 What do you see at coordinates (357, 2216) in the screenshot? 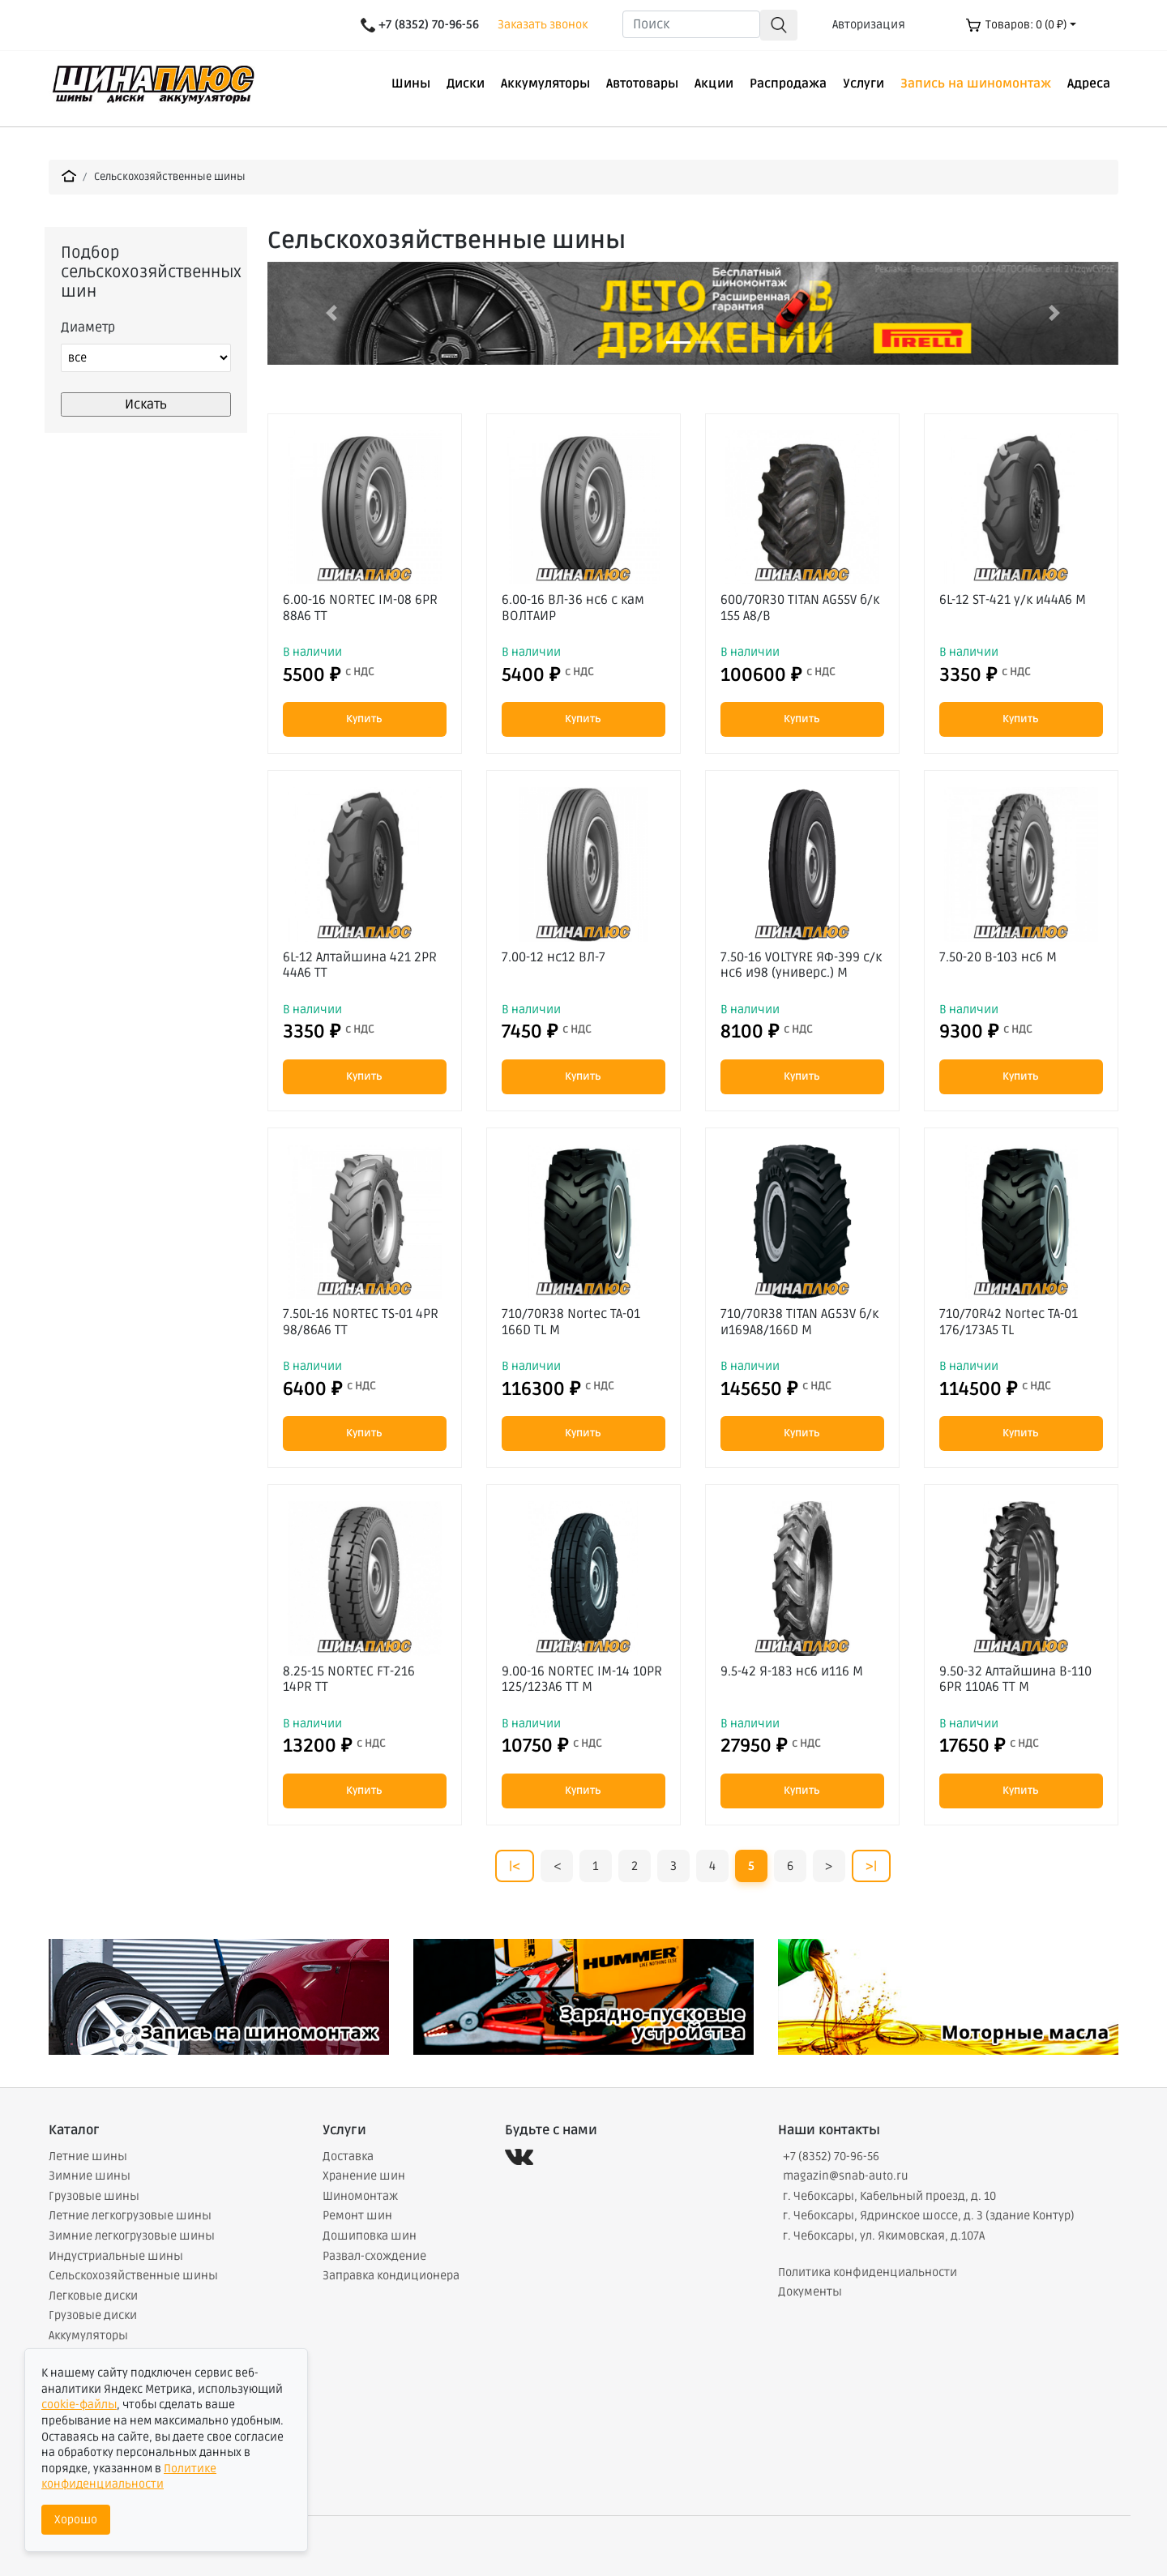
I see `Ремонт шин` at bounding box center [357, 2216].